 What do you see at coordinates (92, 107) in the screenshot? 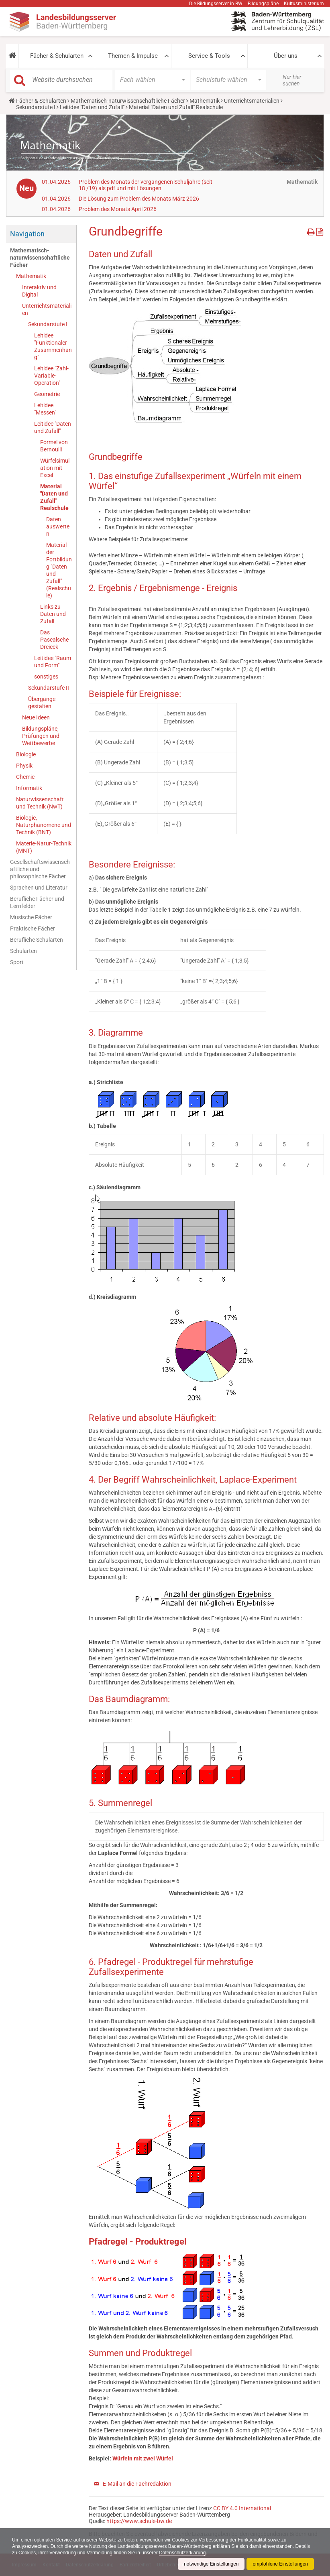
I see `Leitidee "Daten und Zufall"` at bounding box center [92, 107].